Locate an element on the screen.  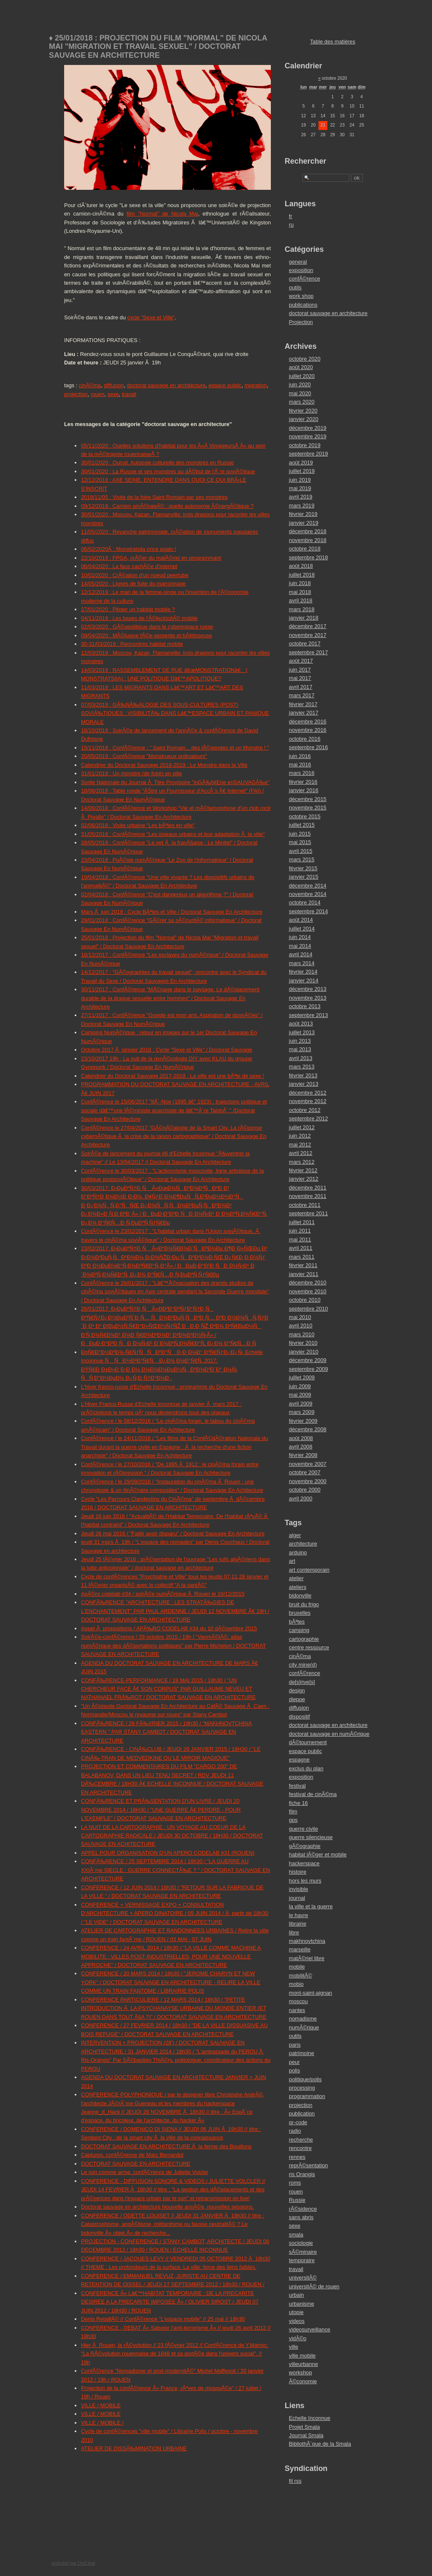
VILLE / MOBILE / is located at coordinates (102, 2423).